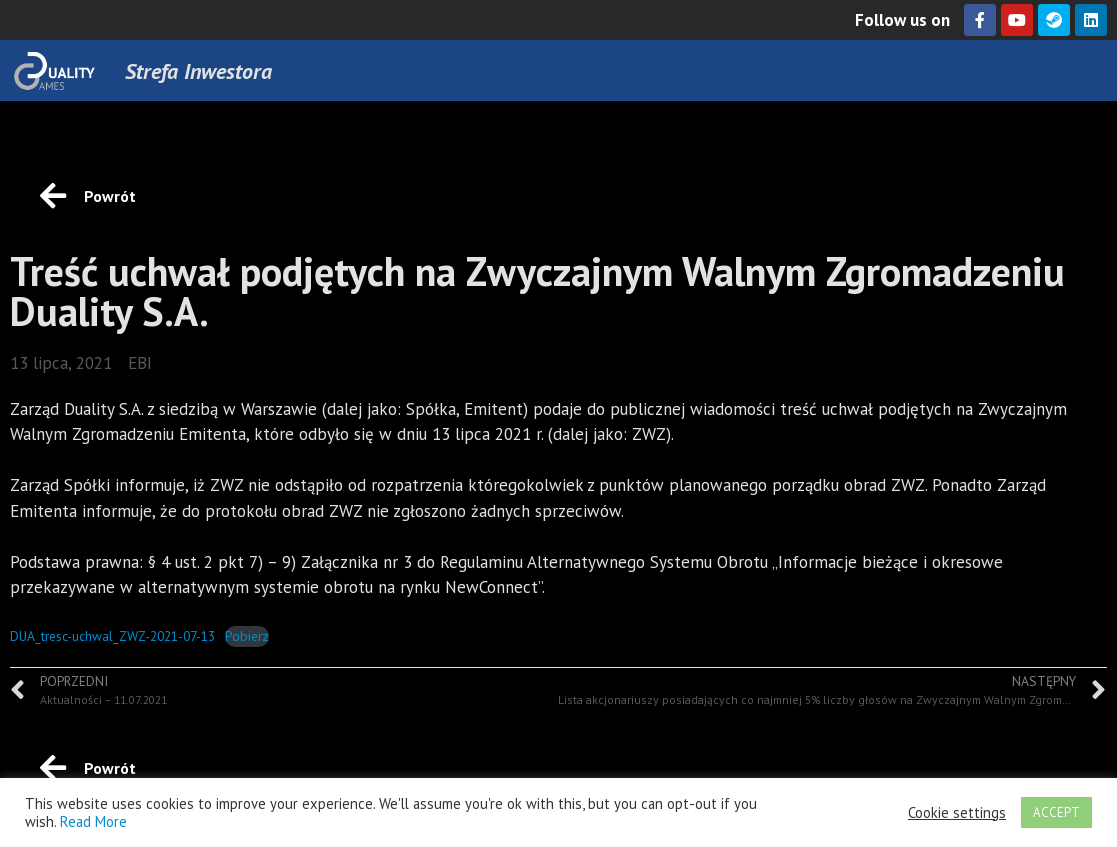 This screenshot has height=847, width=1117. I want to click on Pobierz, so click(247, 636).